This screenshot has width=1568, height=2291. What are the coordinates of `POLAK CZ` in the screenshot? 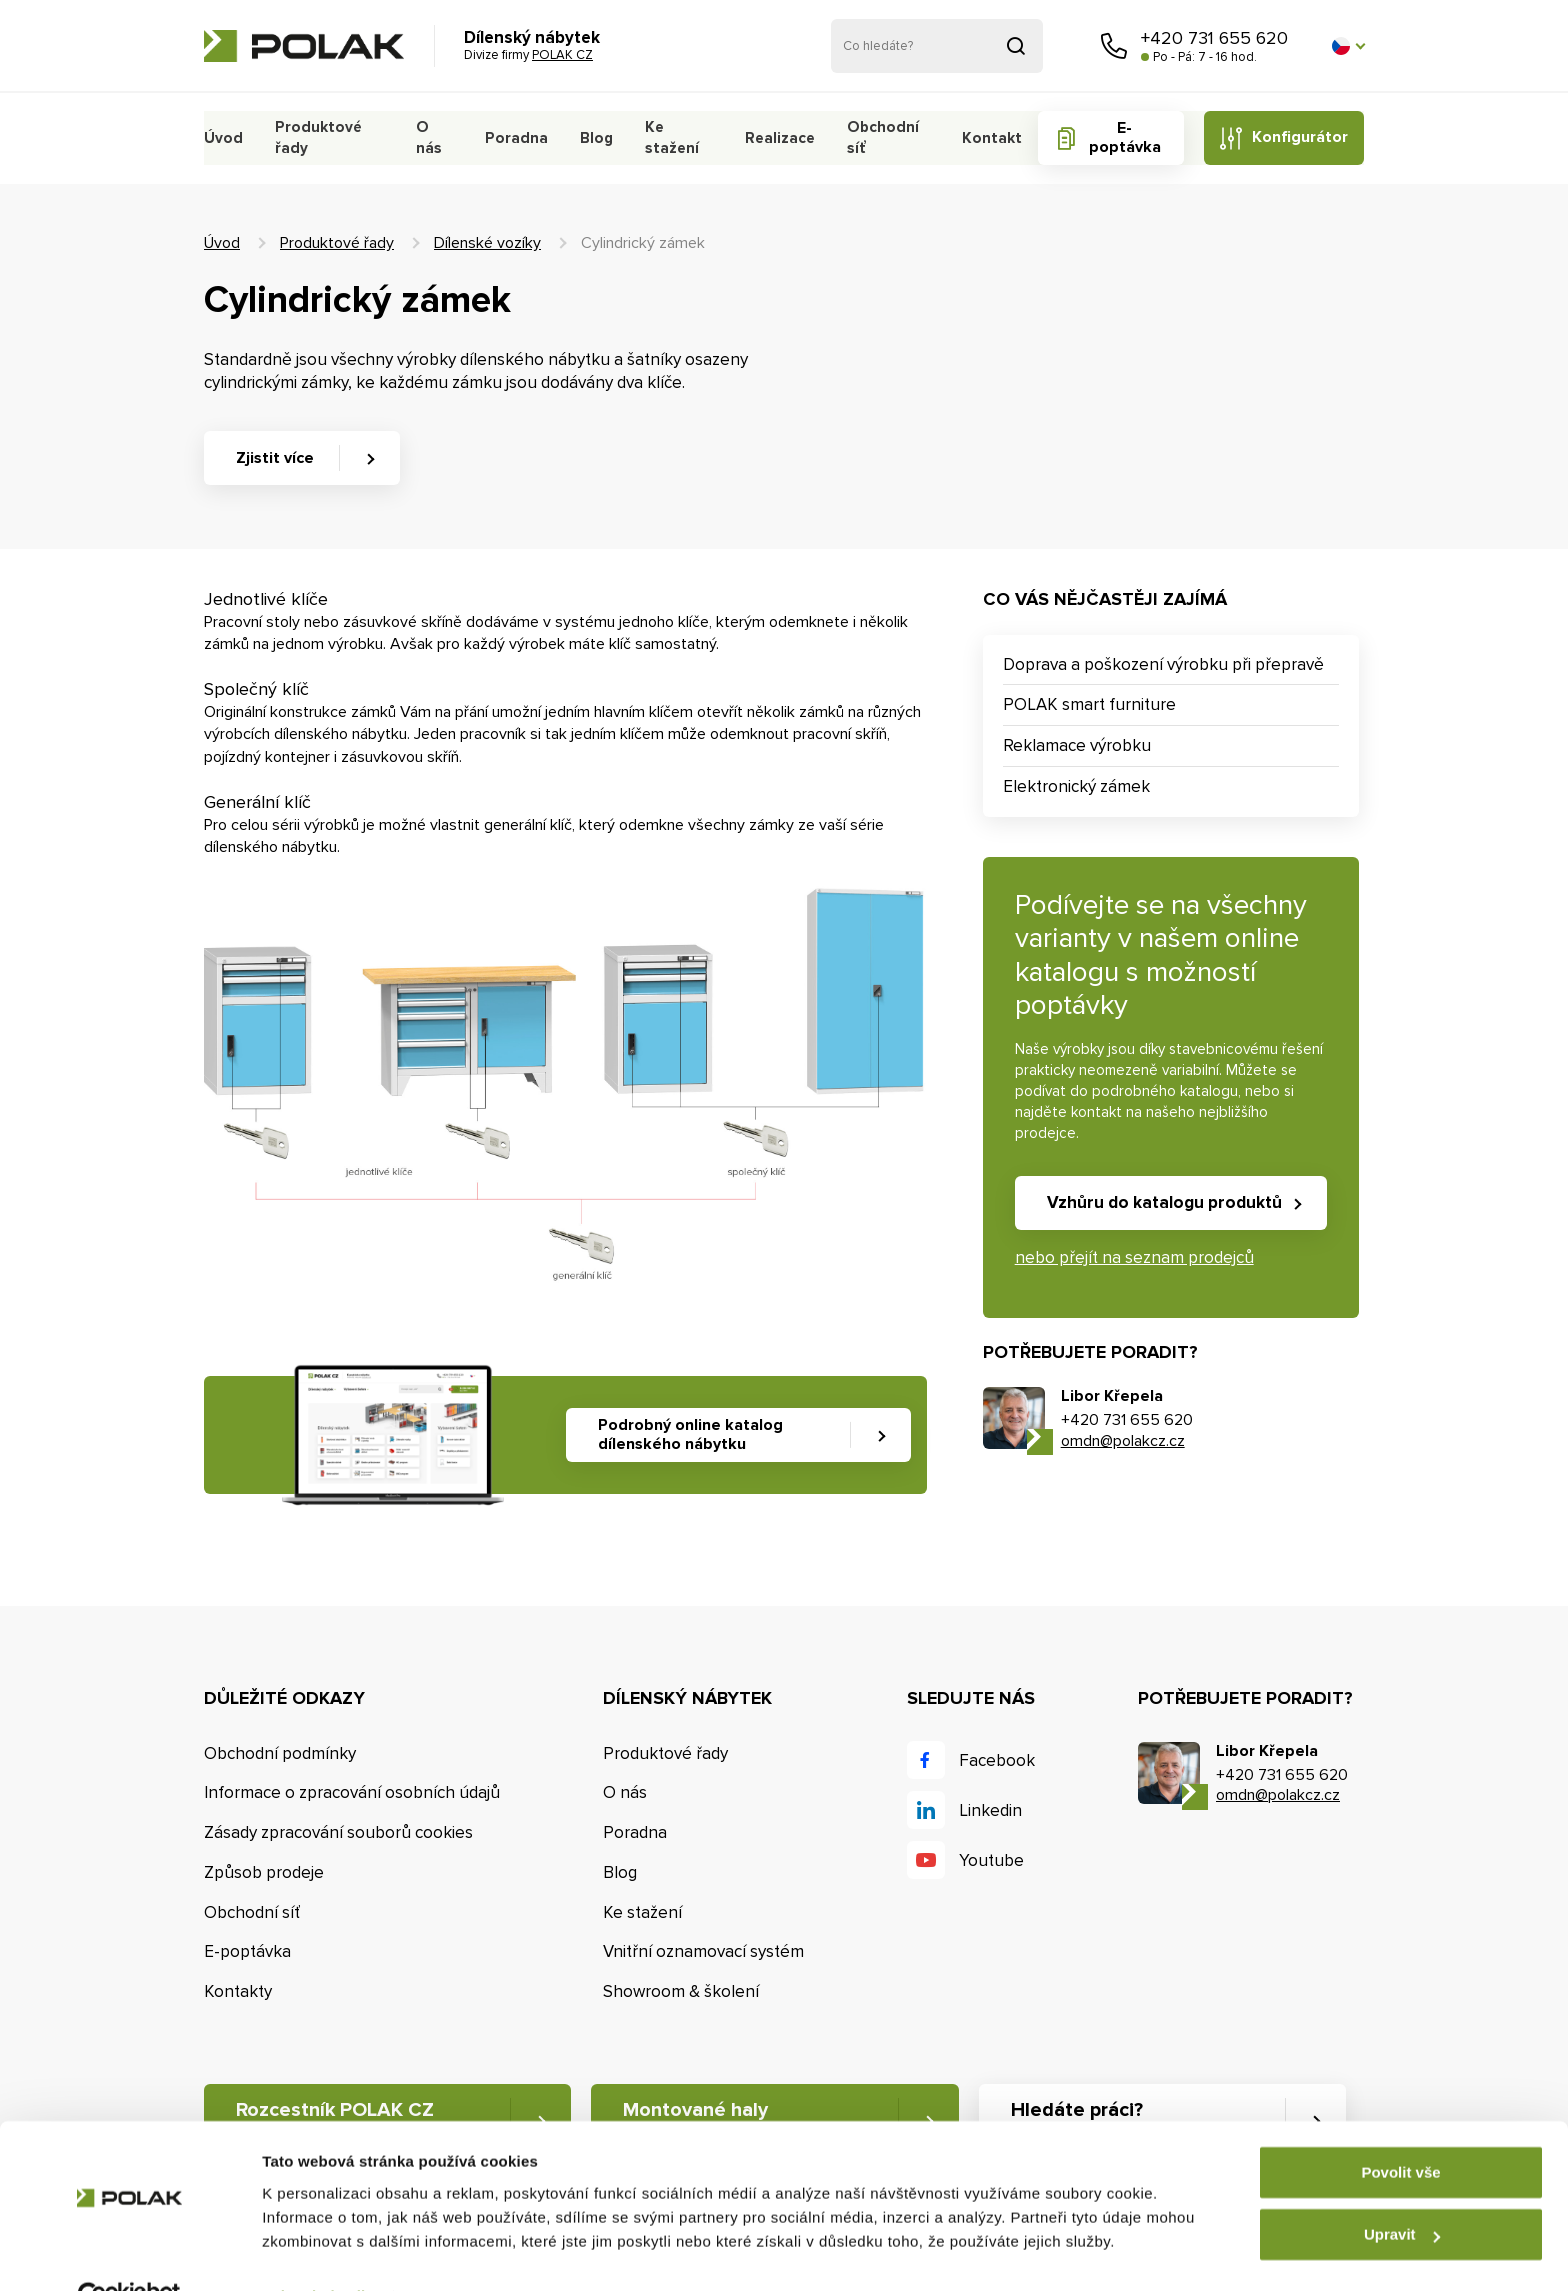 It's located at (304, 46).